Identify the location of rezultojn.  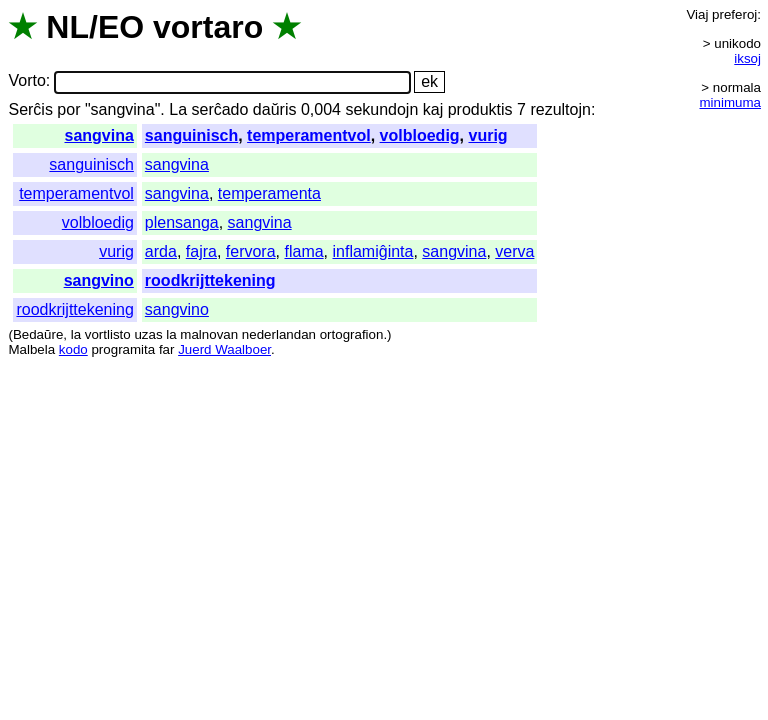
(560, 109).